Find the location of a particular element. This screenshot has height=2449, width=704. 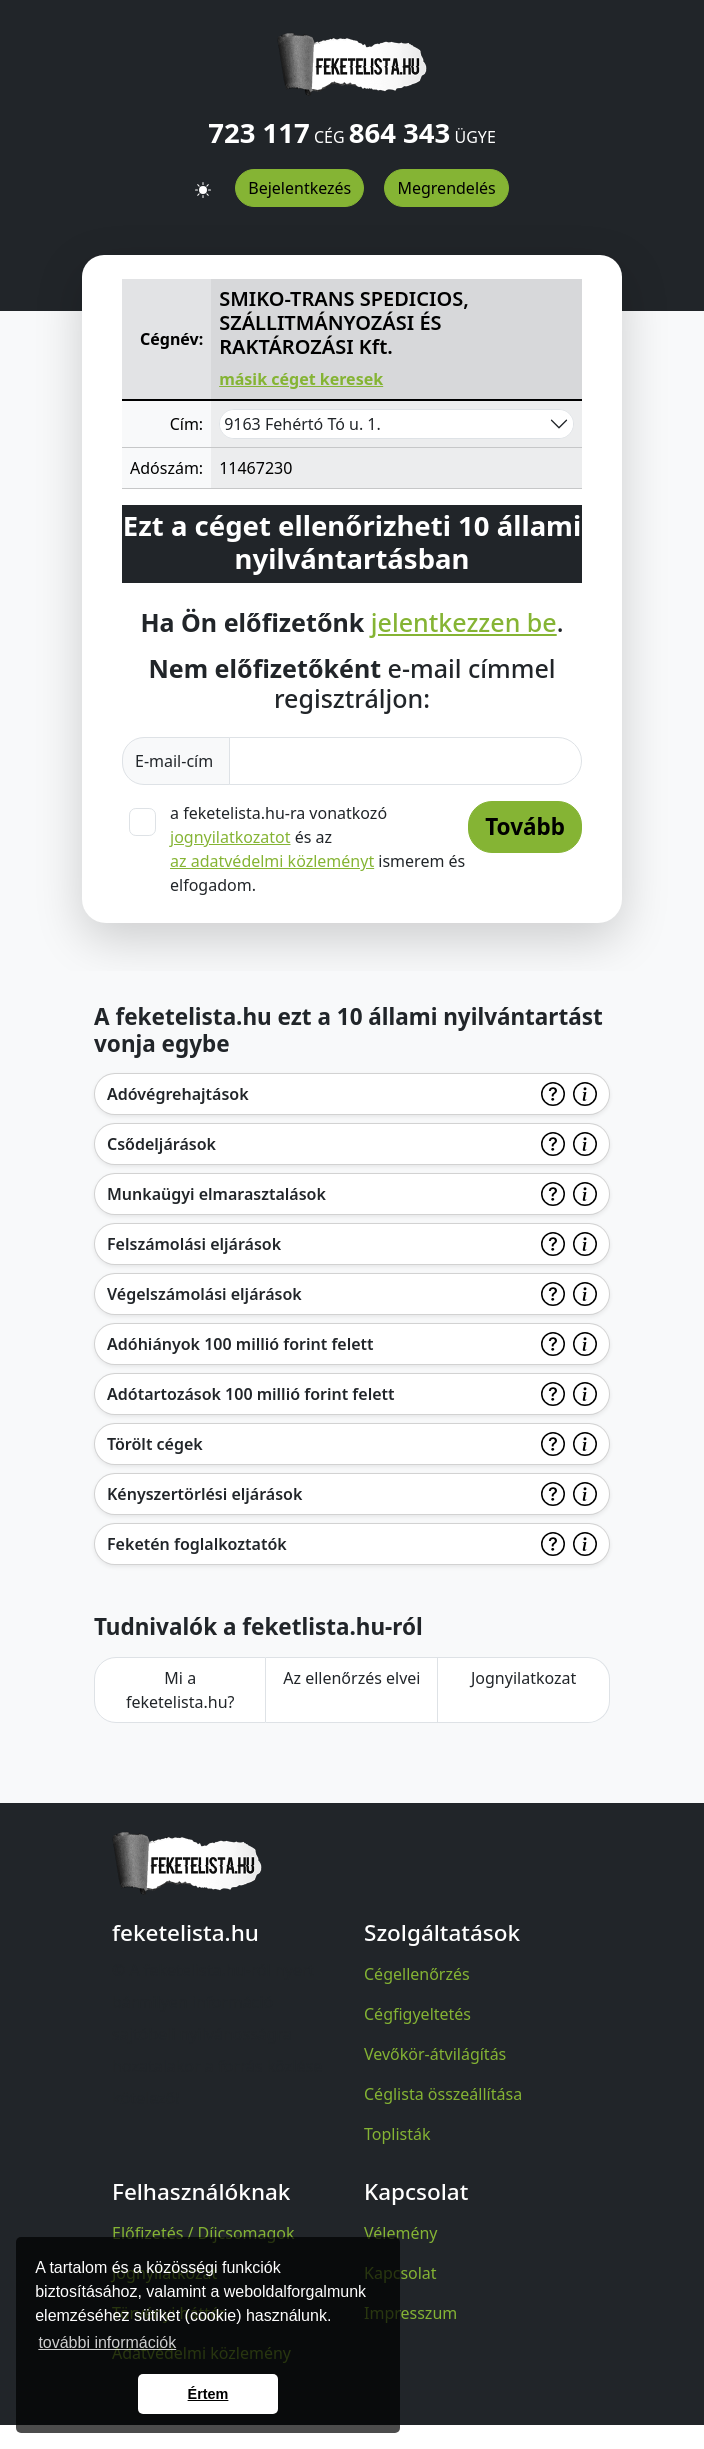

Értem [button] is located at coordinates (208, 2394).